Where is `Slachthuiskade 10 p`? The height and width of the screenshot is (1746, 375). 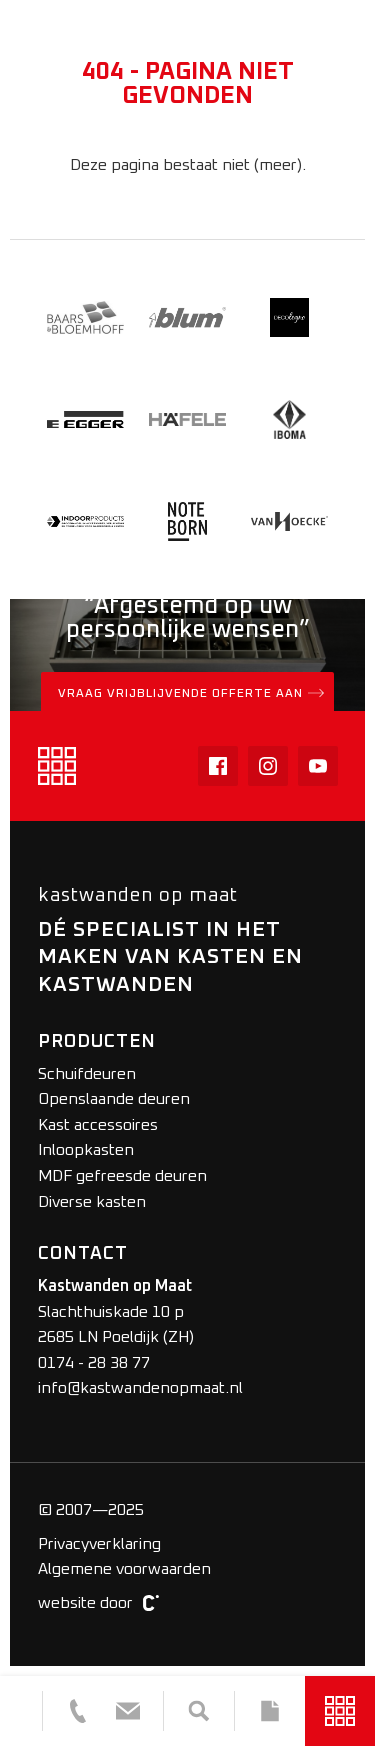
Slachthuiskade 10 p is located at coordinates (111, 1312).